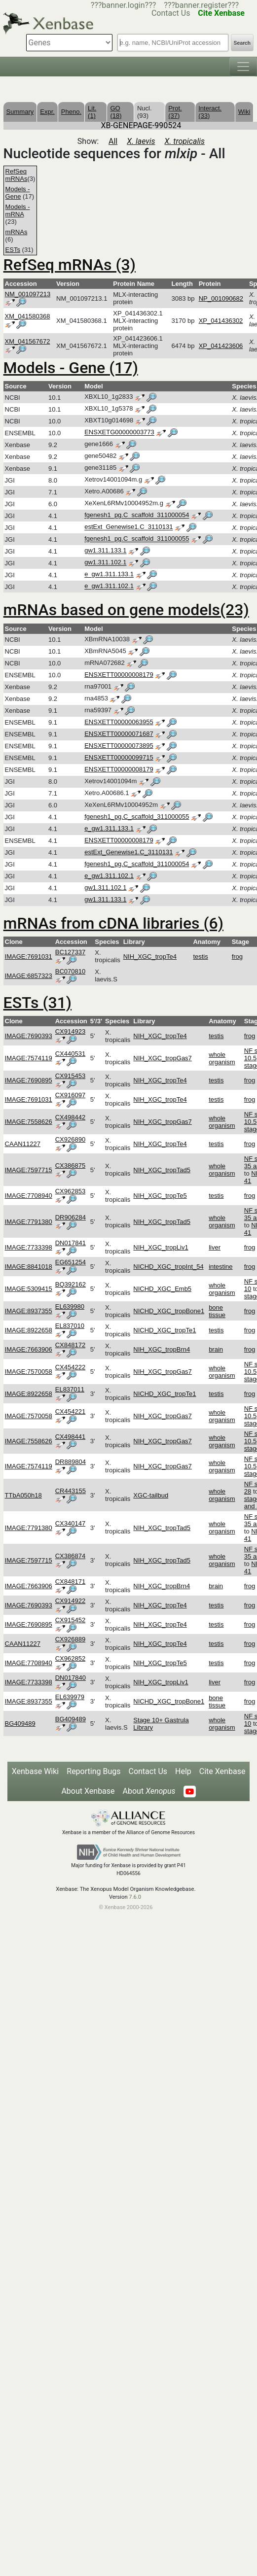 Image resolution: width=257 pixels, height=2576 pixels. I want to click on CX386875, so click(70, 1165).